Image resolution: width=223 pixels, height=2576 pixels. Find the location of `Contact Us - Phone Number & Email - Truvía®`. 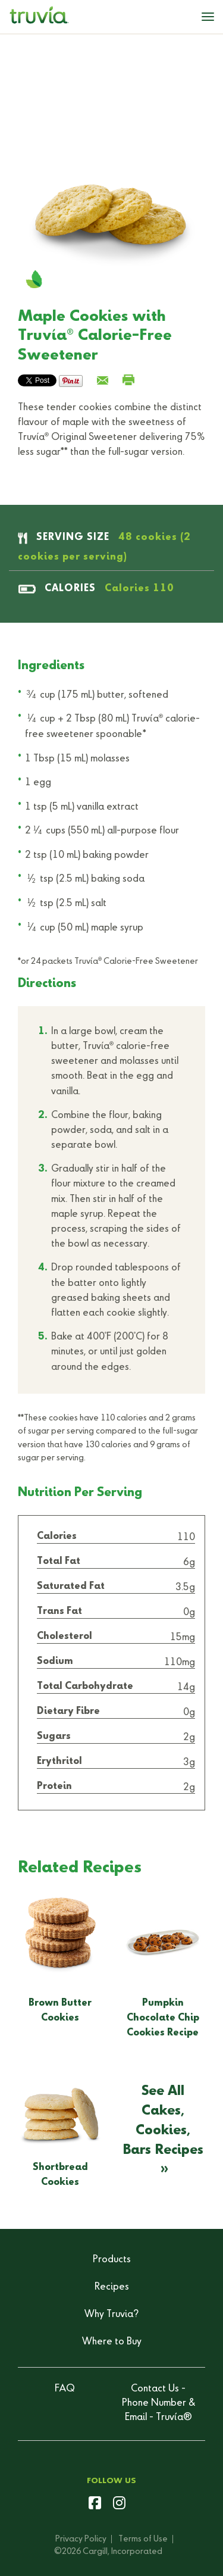

Contact Us - Phone Number & Email - Truvía® is located at coordinates (158, 2403).